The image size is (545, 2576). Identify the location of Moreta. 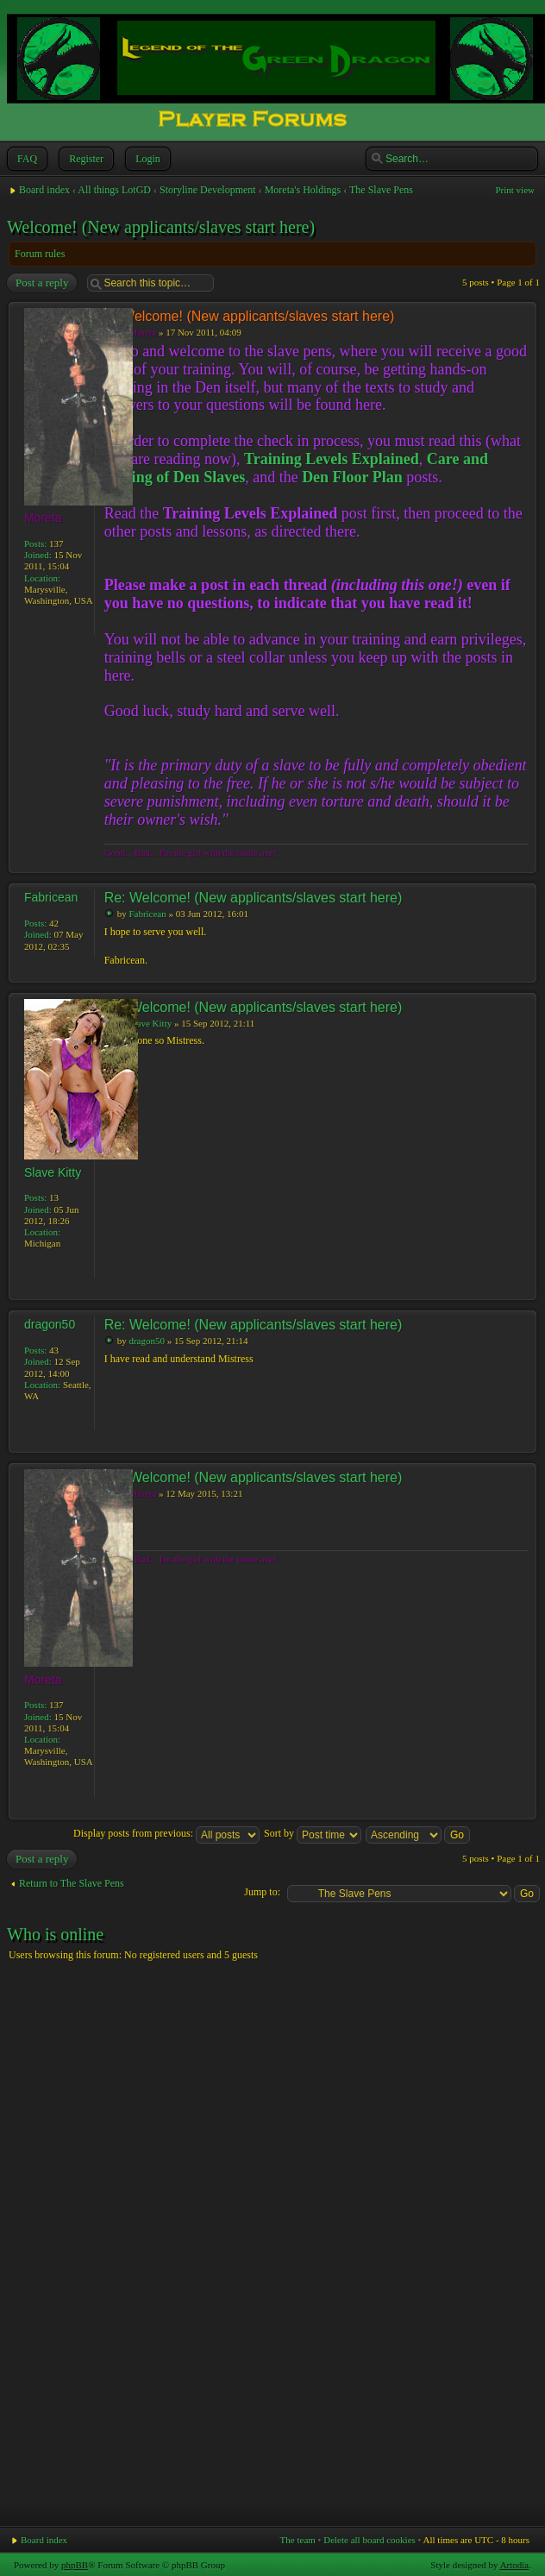
(142, 332).